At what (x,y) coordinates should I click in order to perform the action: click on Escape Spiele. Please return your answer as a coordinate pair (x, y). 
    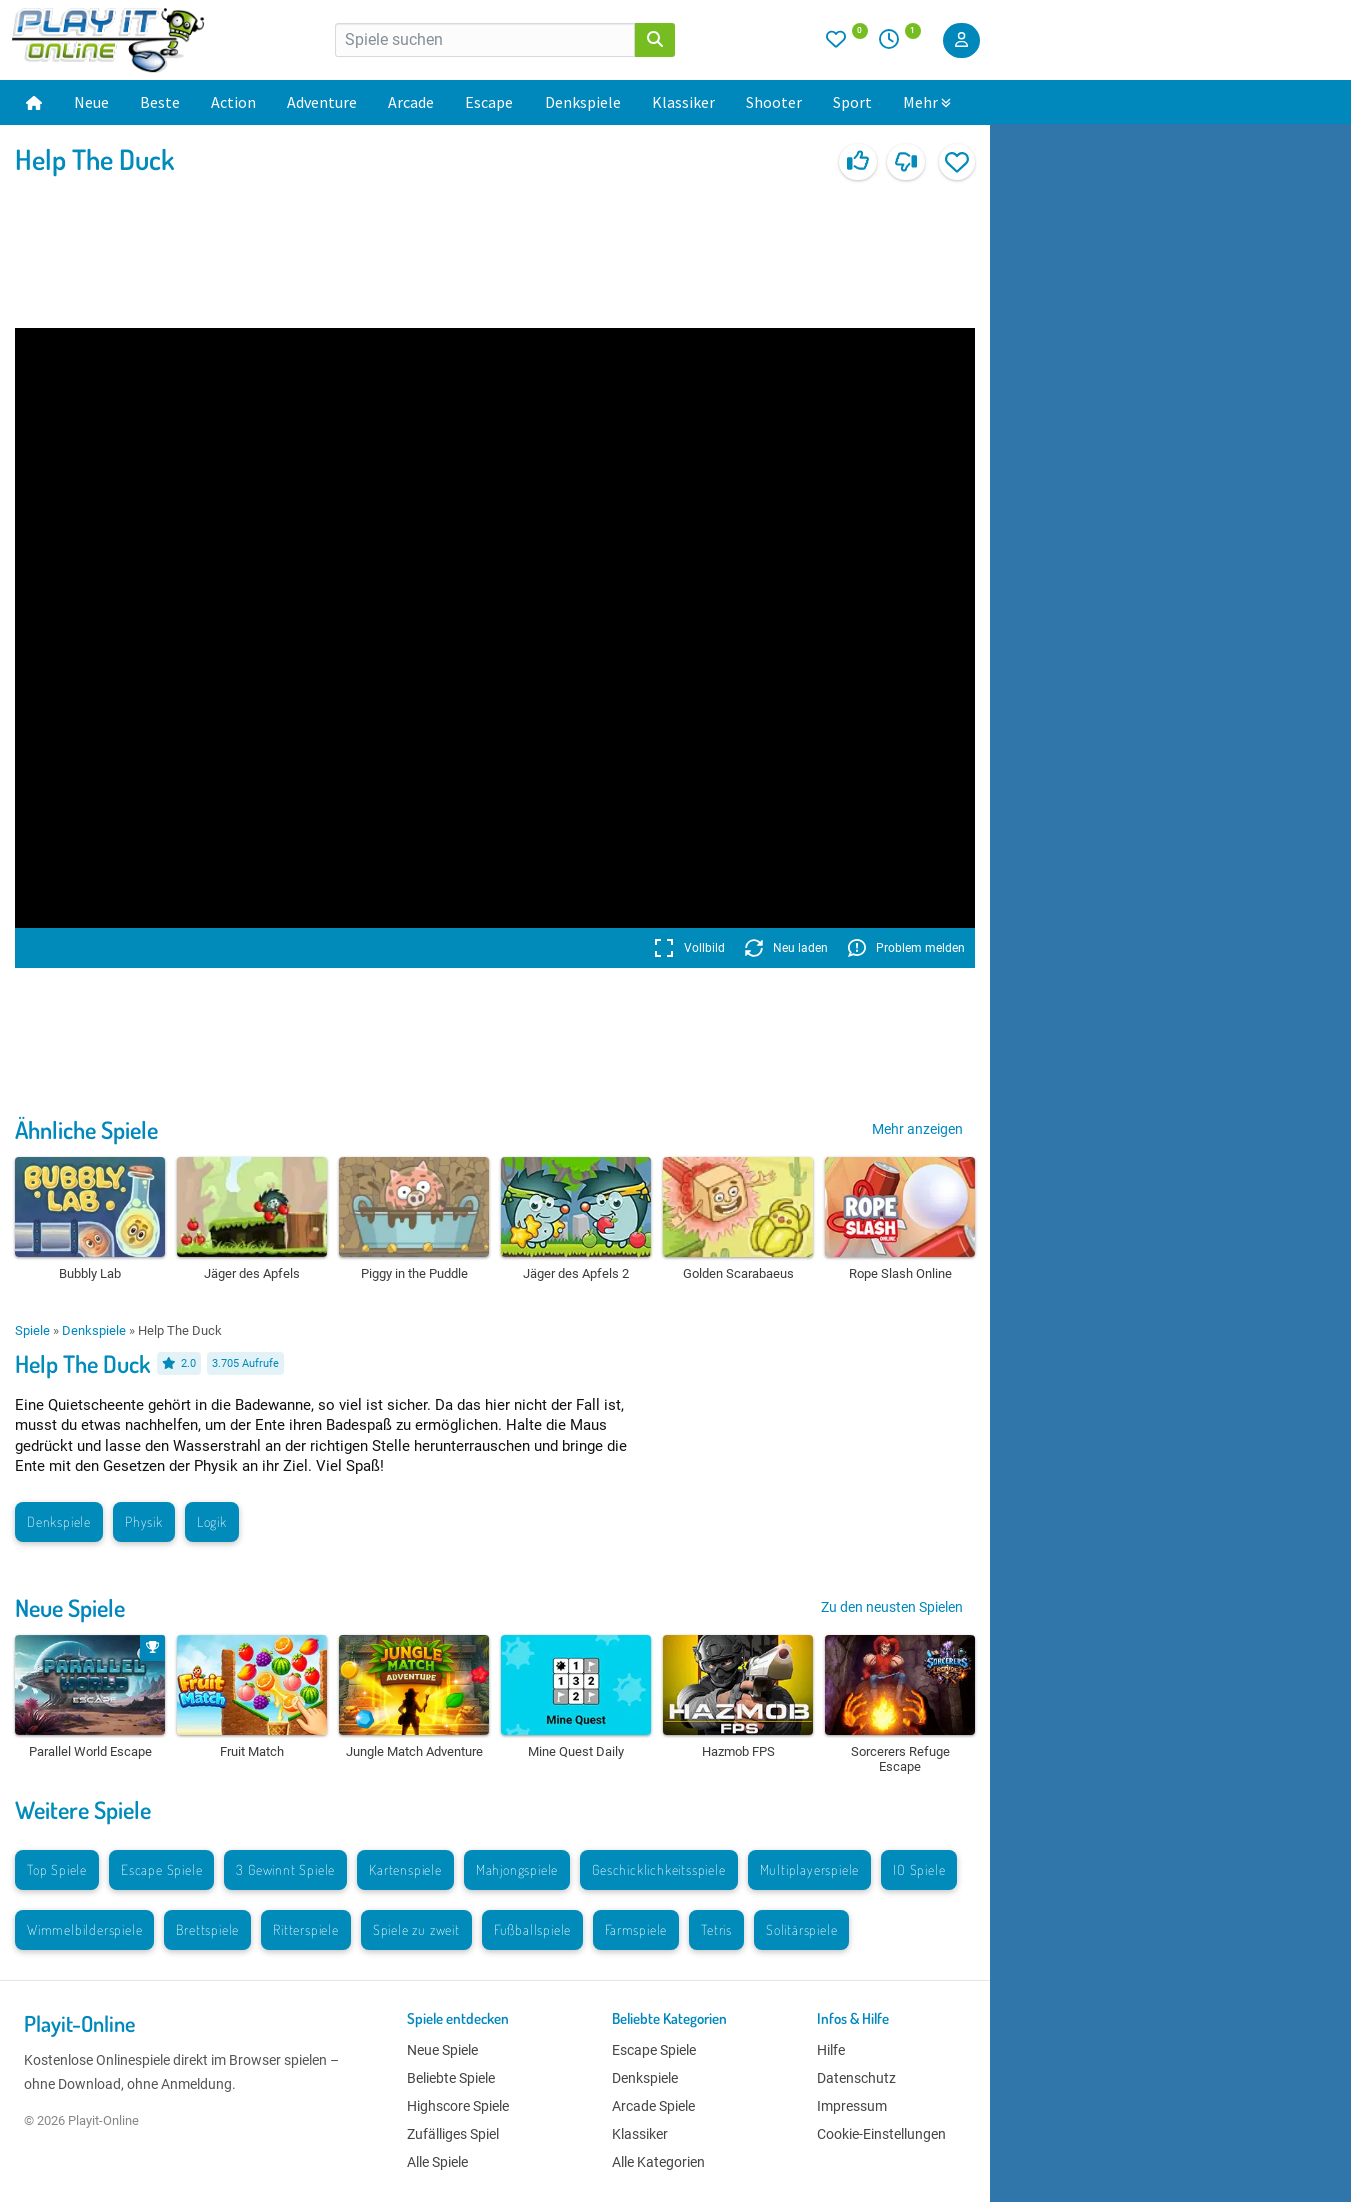
    Looking at the image, I should click on (161, 1869).